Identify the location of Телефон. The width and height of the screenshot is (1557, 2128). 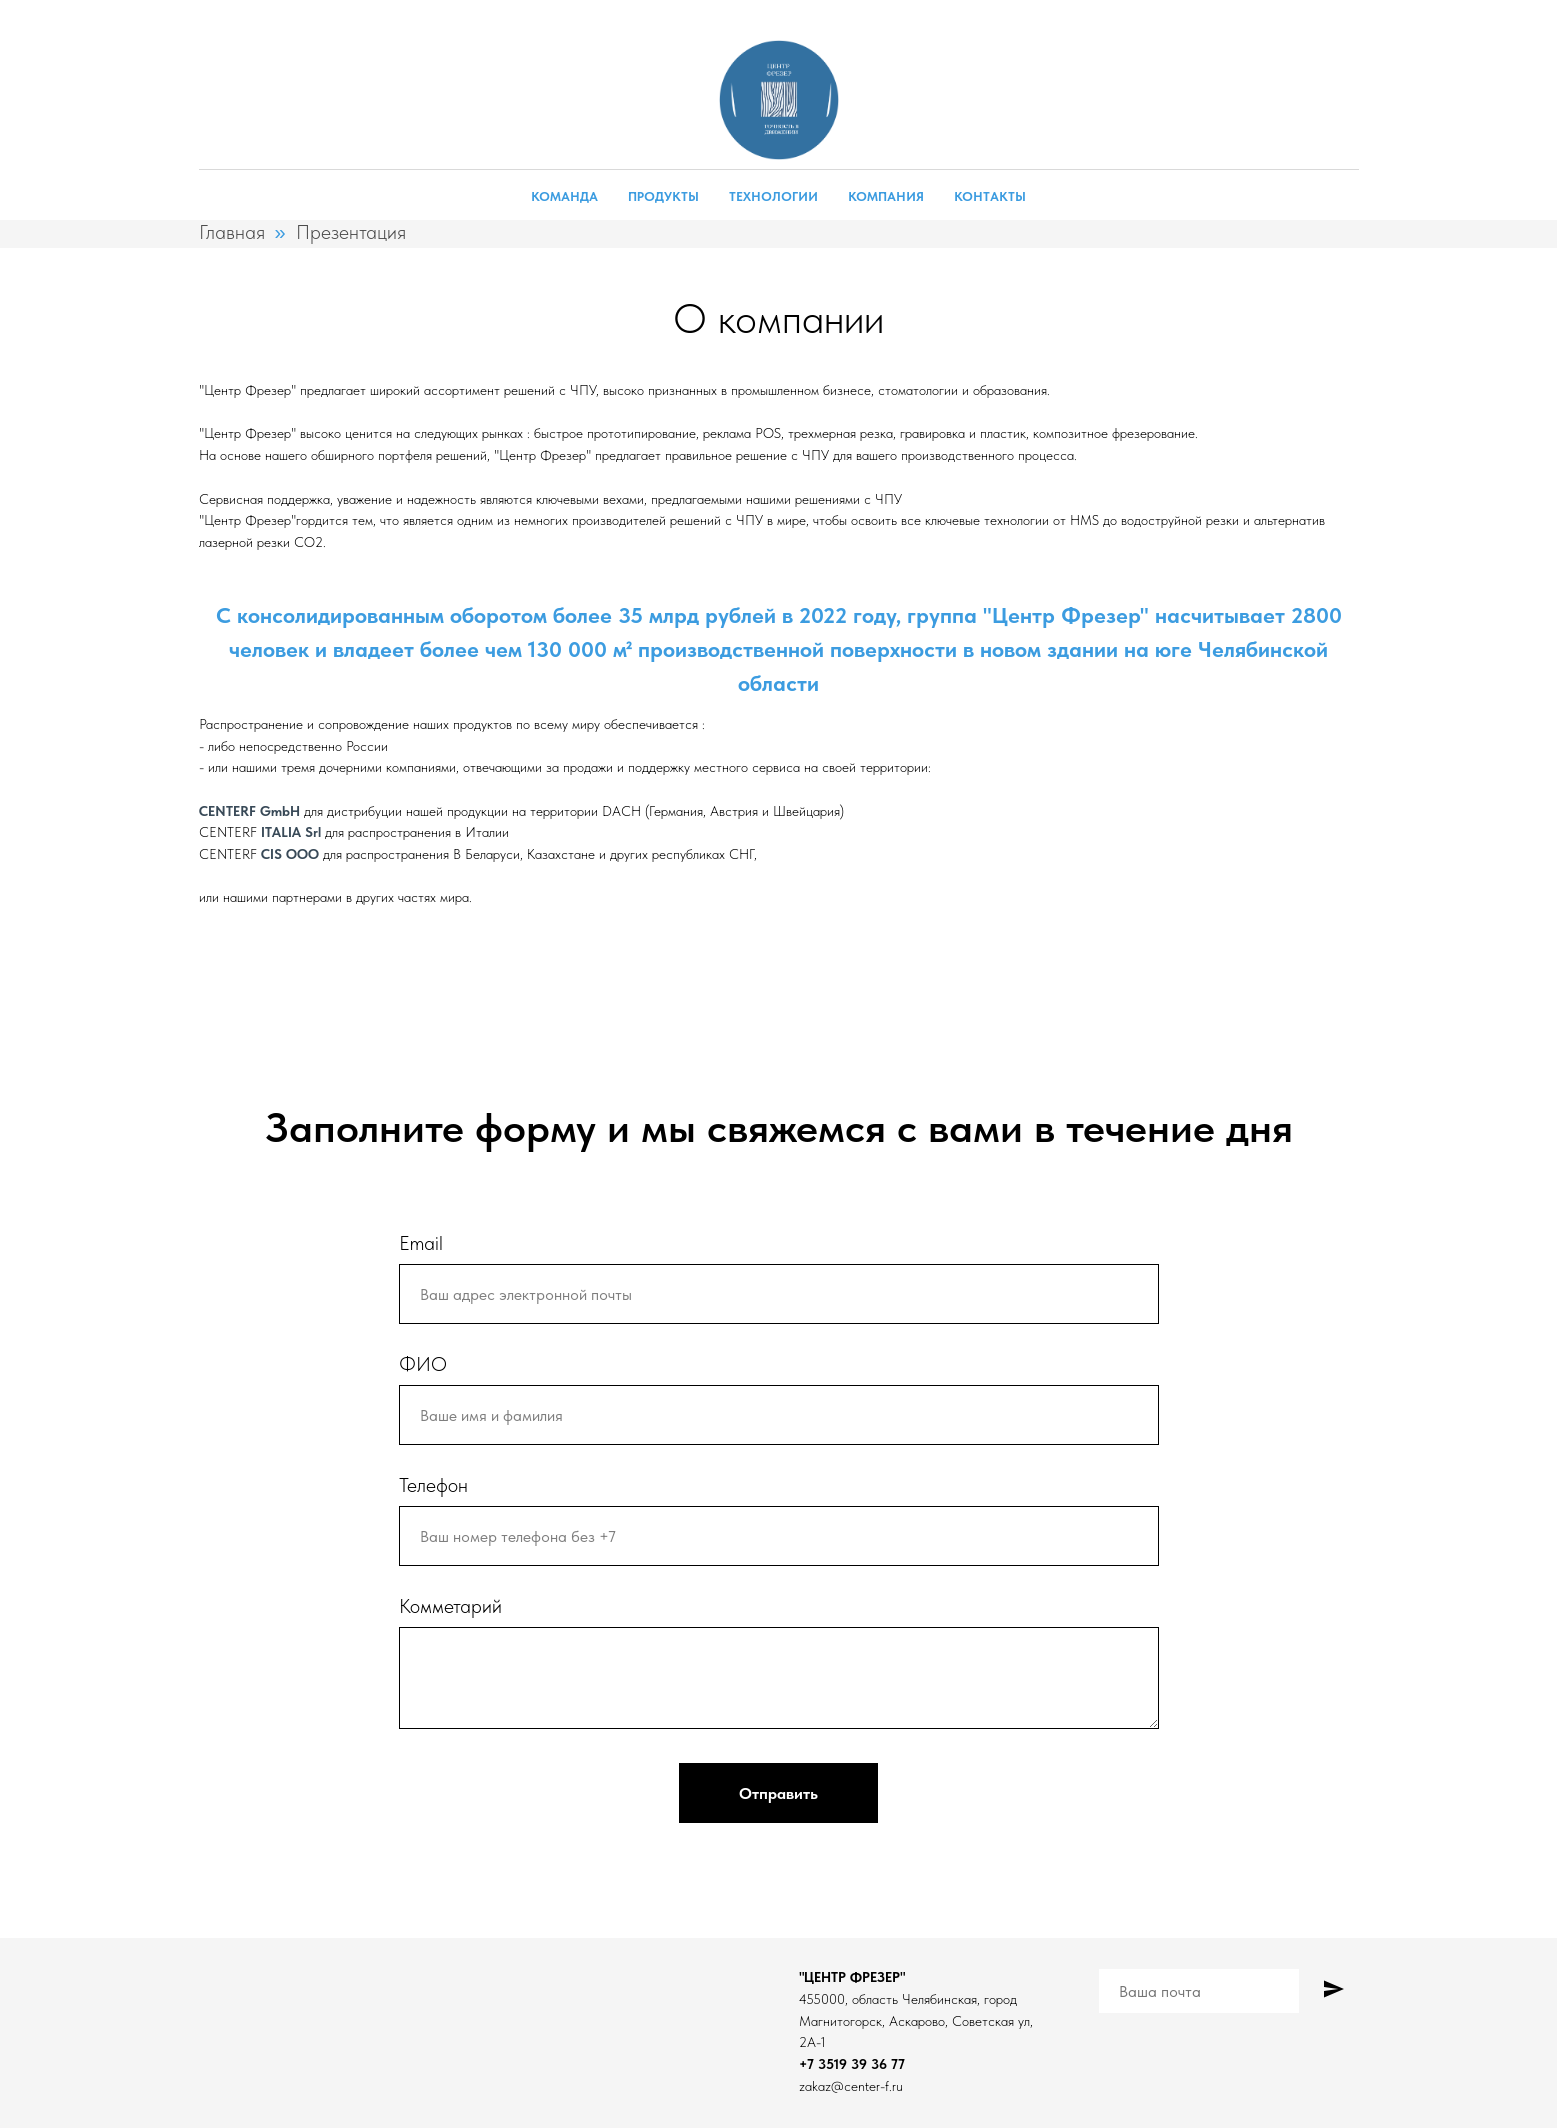
(433, 1485).